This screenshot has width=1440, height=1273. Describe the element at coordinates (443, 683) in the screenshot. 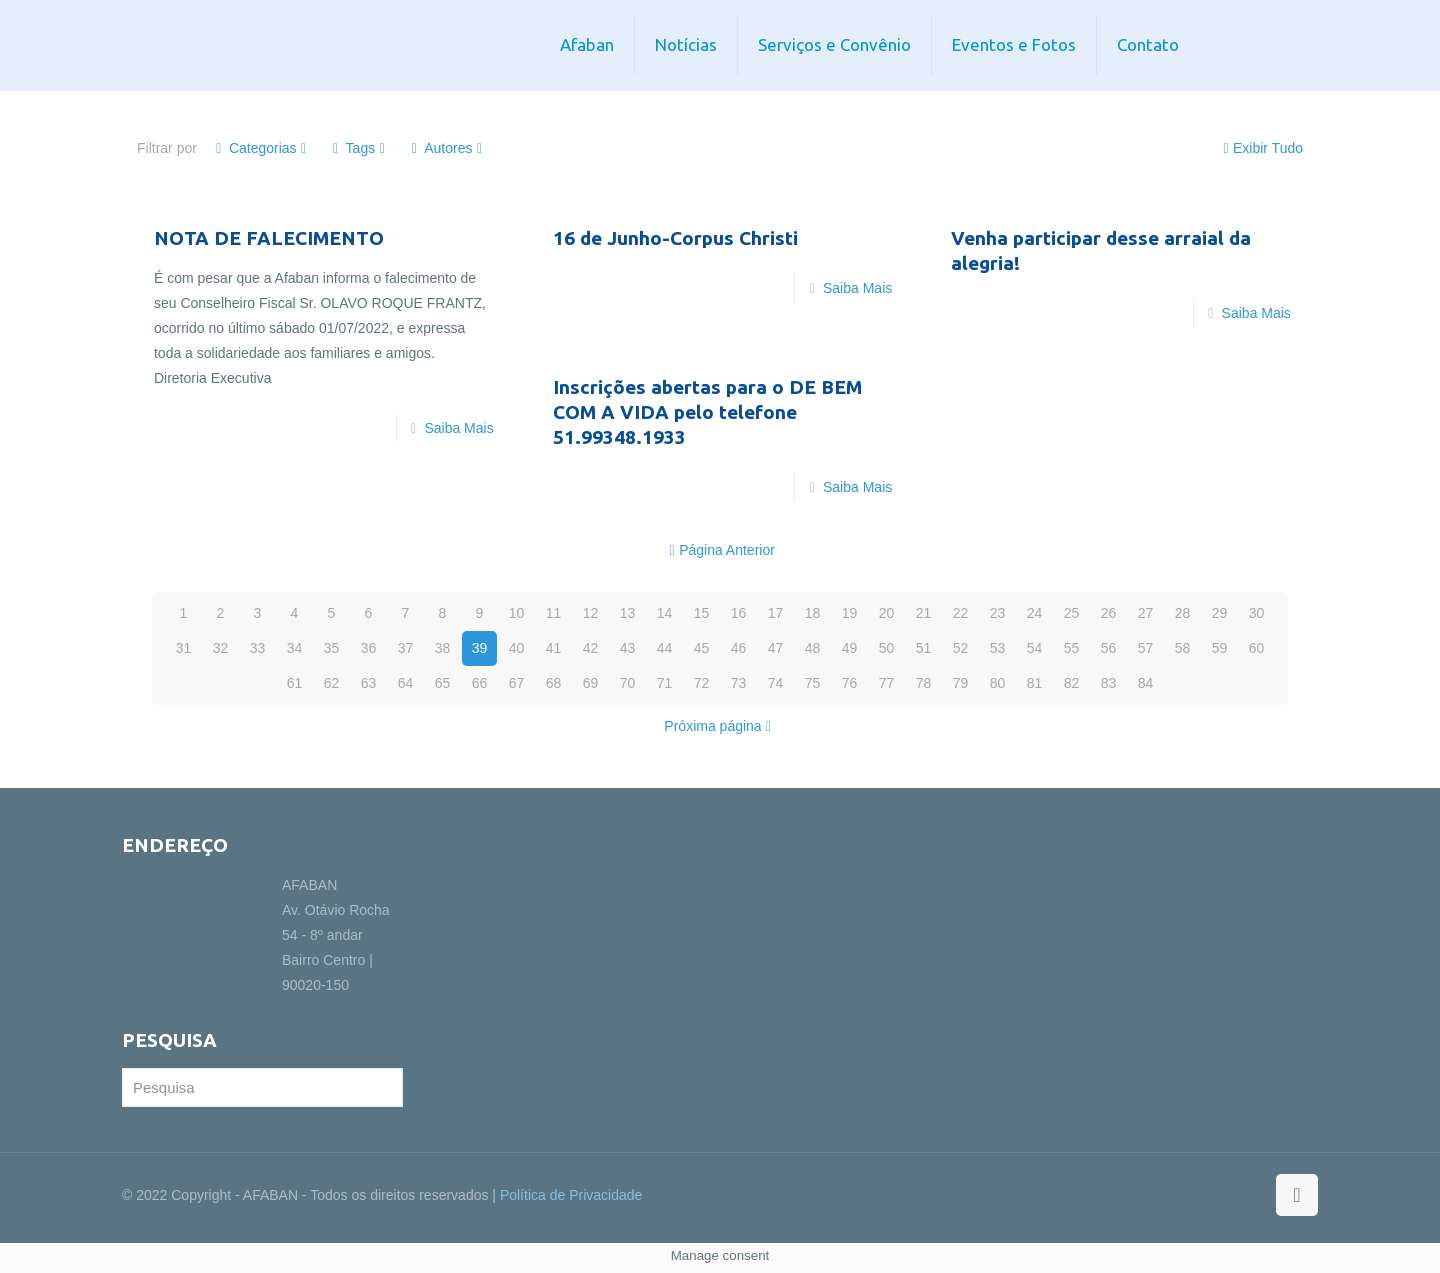

I see `65` at that location.